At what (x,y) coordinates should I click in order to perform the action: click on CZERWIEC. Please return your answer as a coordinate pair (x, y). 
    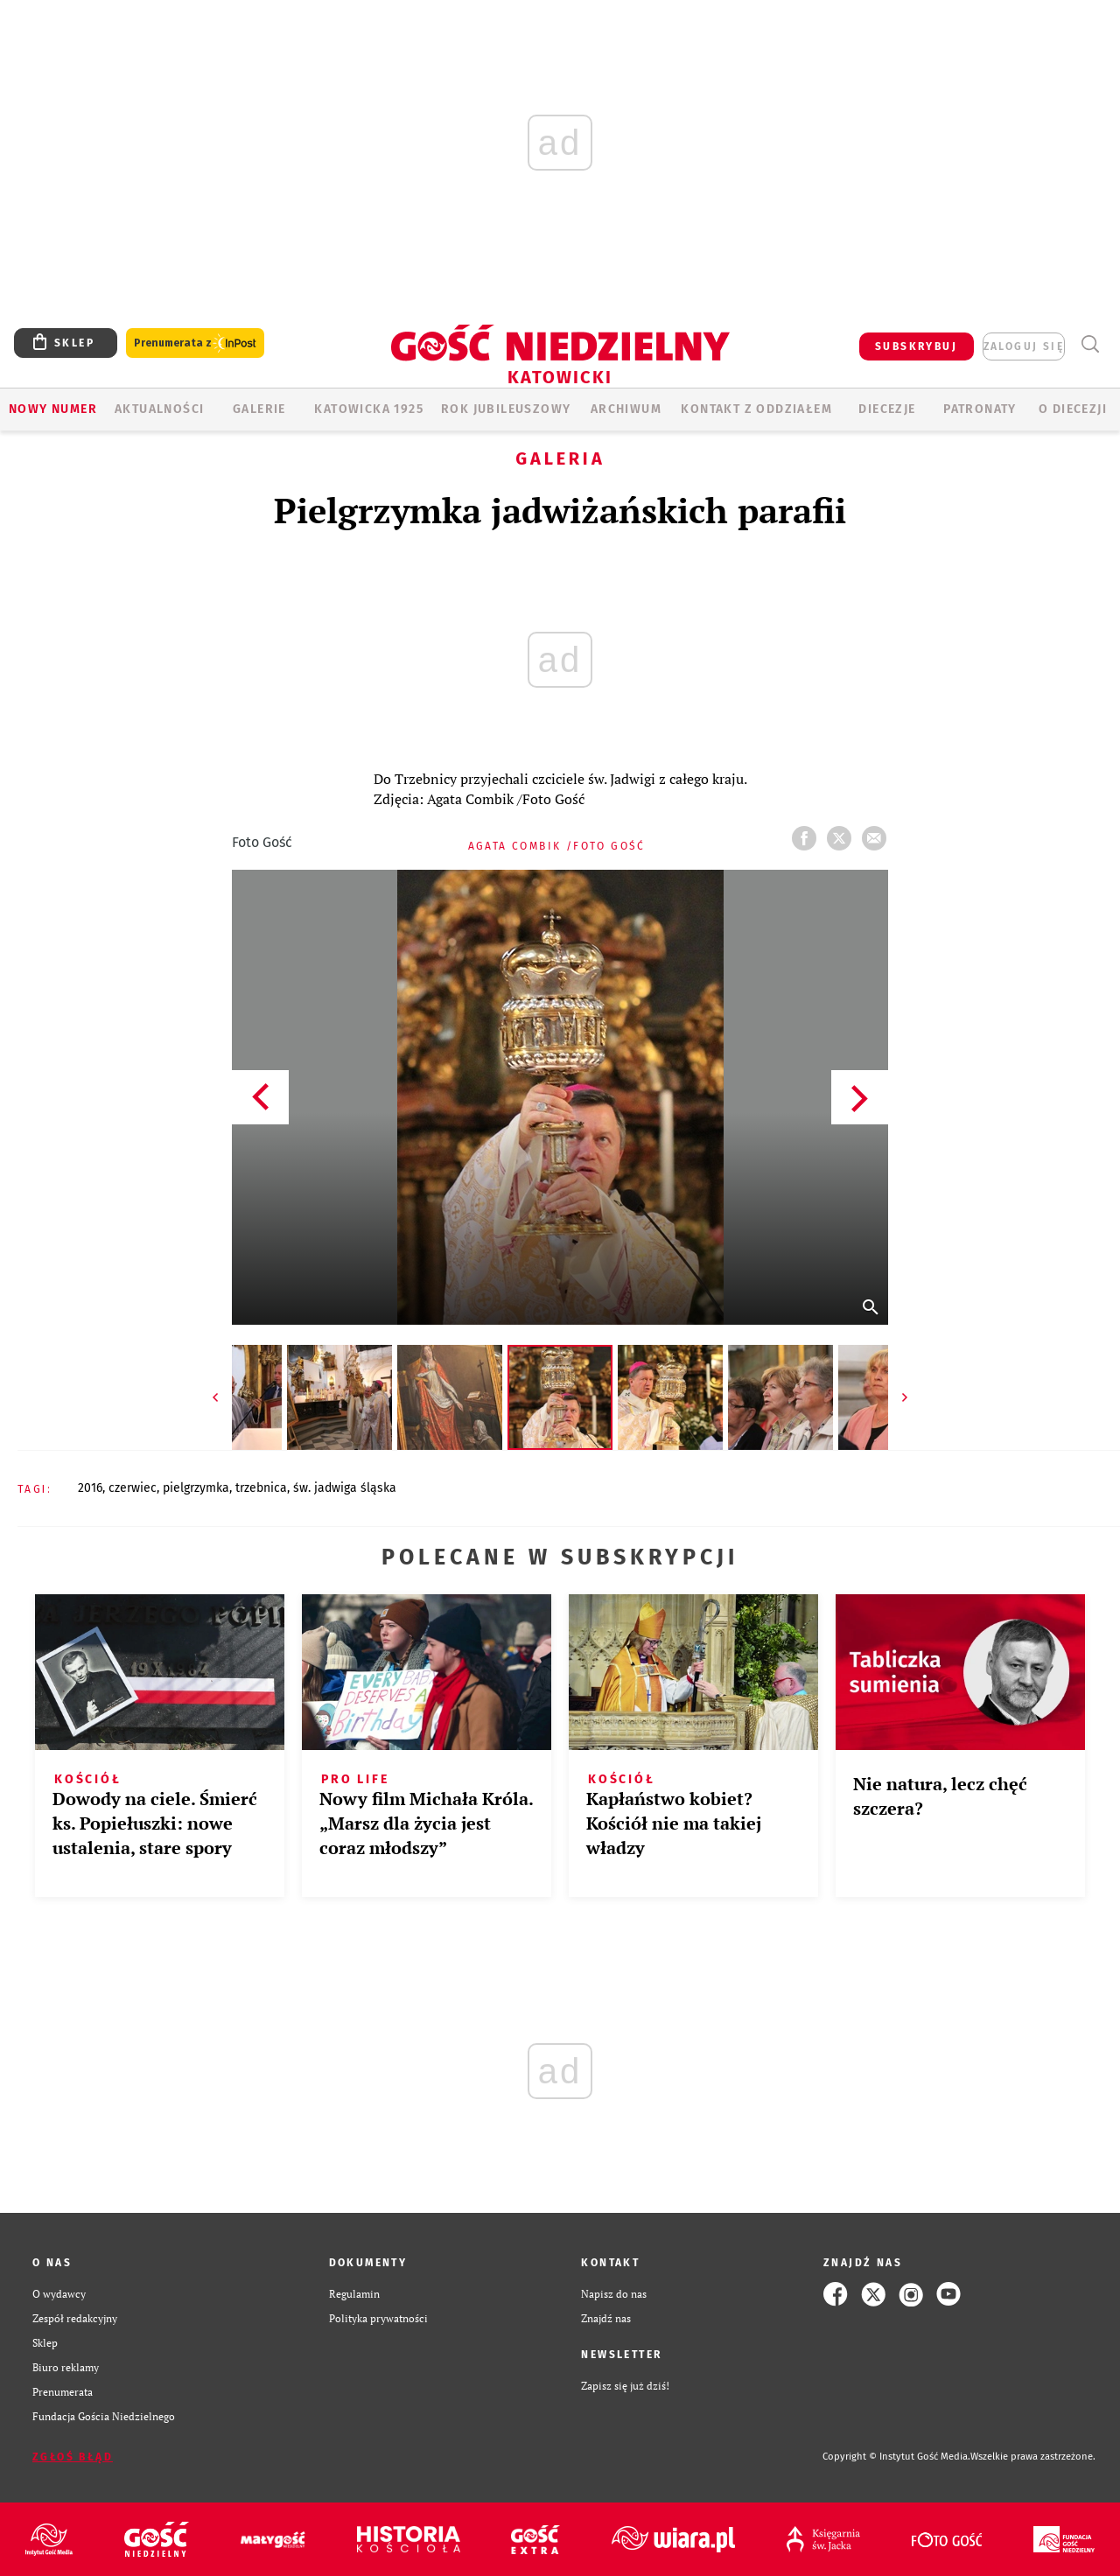
    Looking at the image, I should click on (132, 1487).